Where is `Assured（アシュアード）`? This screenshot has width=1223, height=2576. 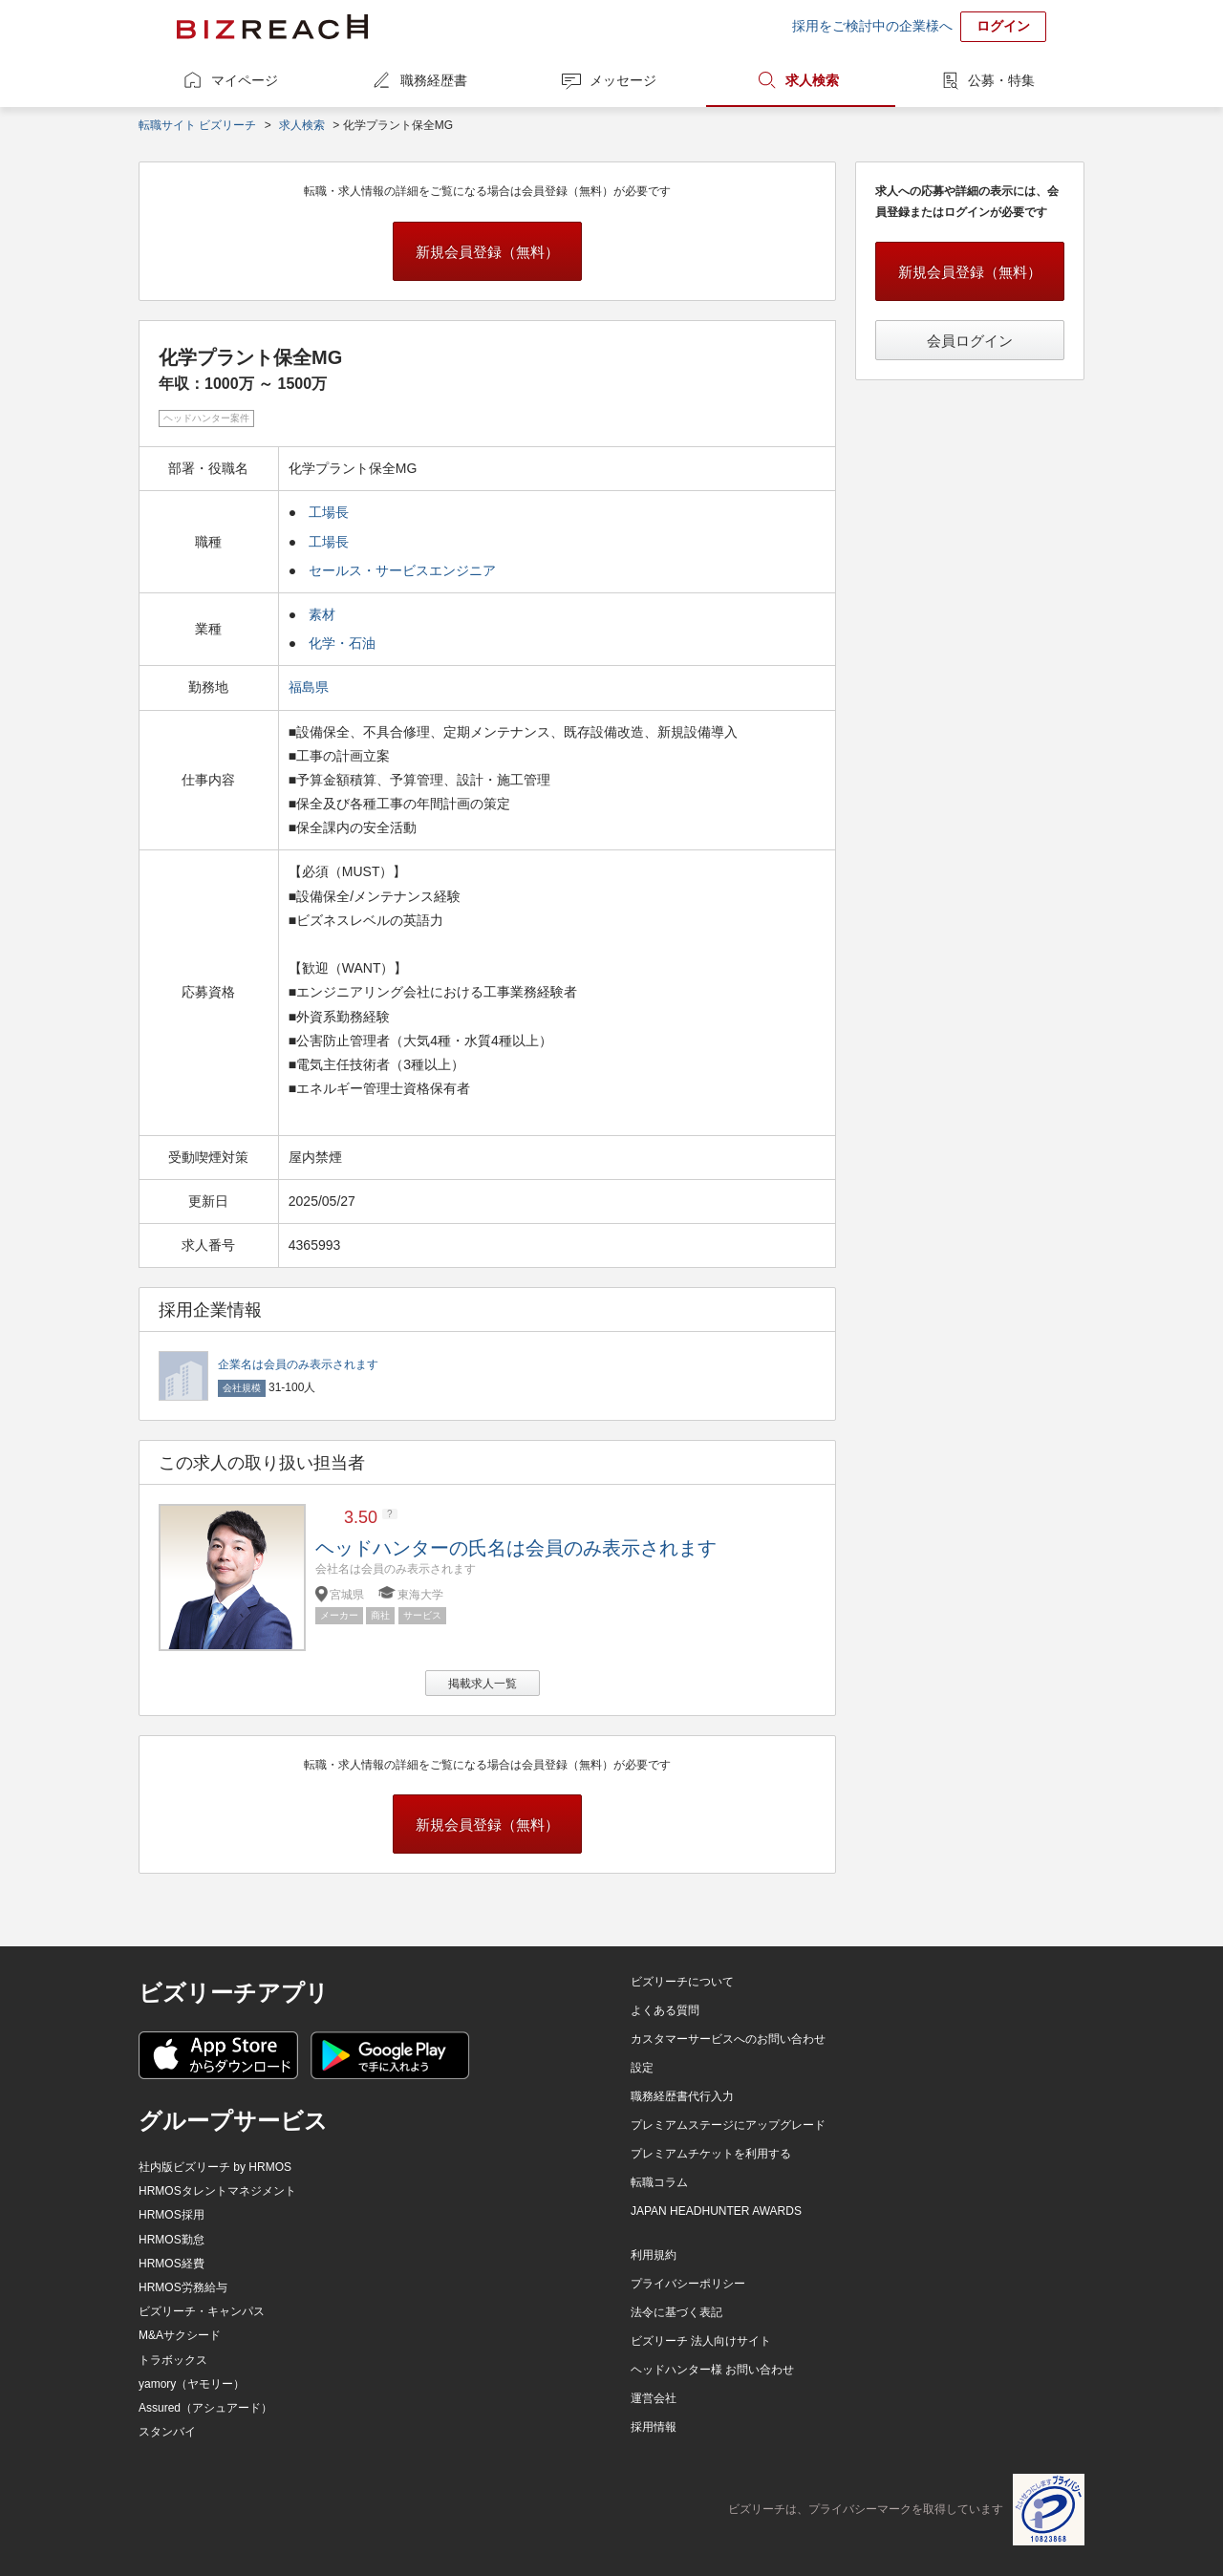 Assured（アシュアード） is located at coordinates (205, 2408).